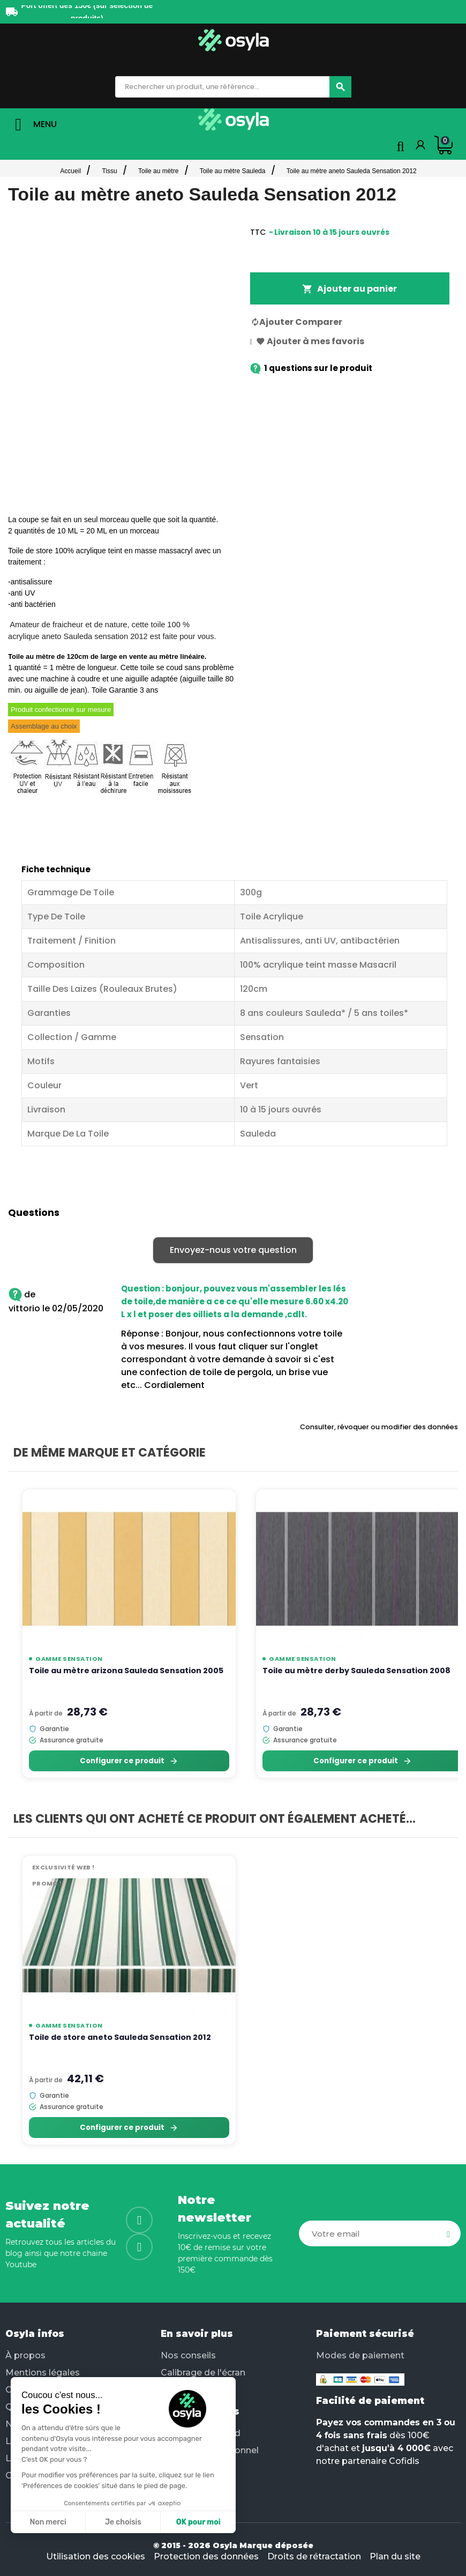  What do you see at coordinates (123, 2522) in the screenshot?
I see `Je choisis [Je choisis les cookies à configurer]` at bounding box center [123, 2522].